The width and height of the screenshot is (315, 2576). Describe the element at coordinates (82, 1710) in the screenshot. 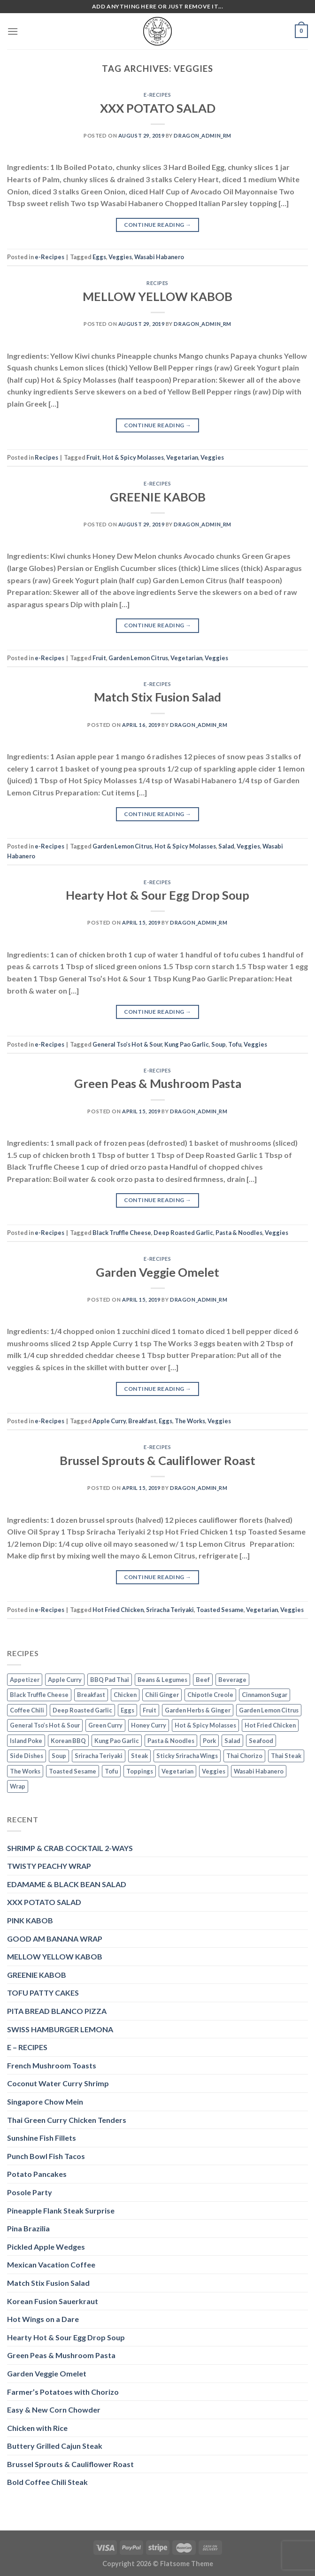

I see `Deep Roasted Garlic [Deep Roasted Garlic (9 items)]` at that location.